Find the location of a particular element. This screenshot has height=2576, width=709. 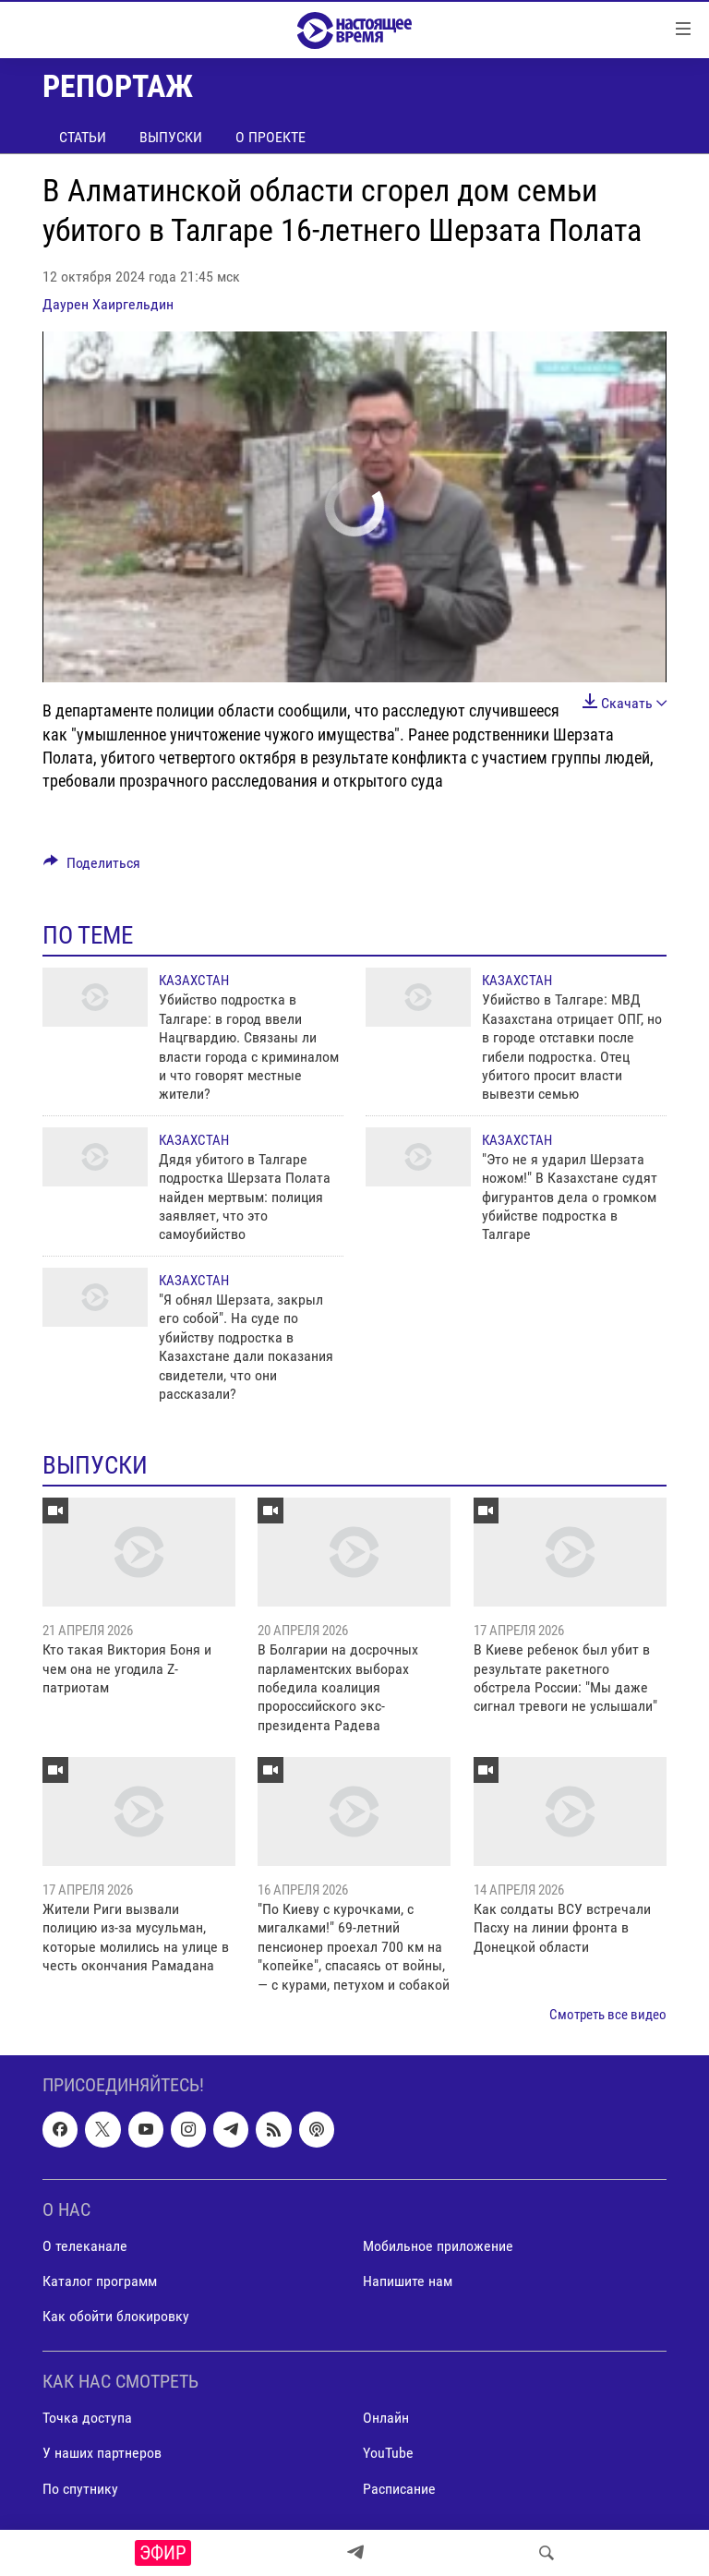

О проекте is located at coordinates (270, 137).